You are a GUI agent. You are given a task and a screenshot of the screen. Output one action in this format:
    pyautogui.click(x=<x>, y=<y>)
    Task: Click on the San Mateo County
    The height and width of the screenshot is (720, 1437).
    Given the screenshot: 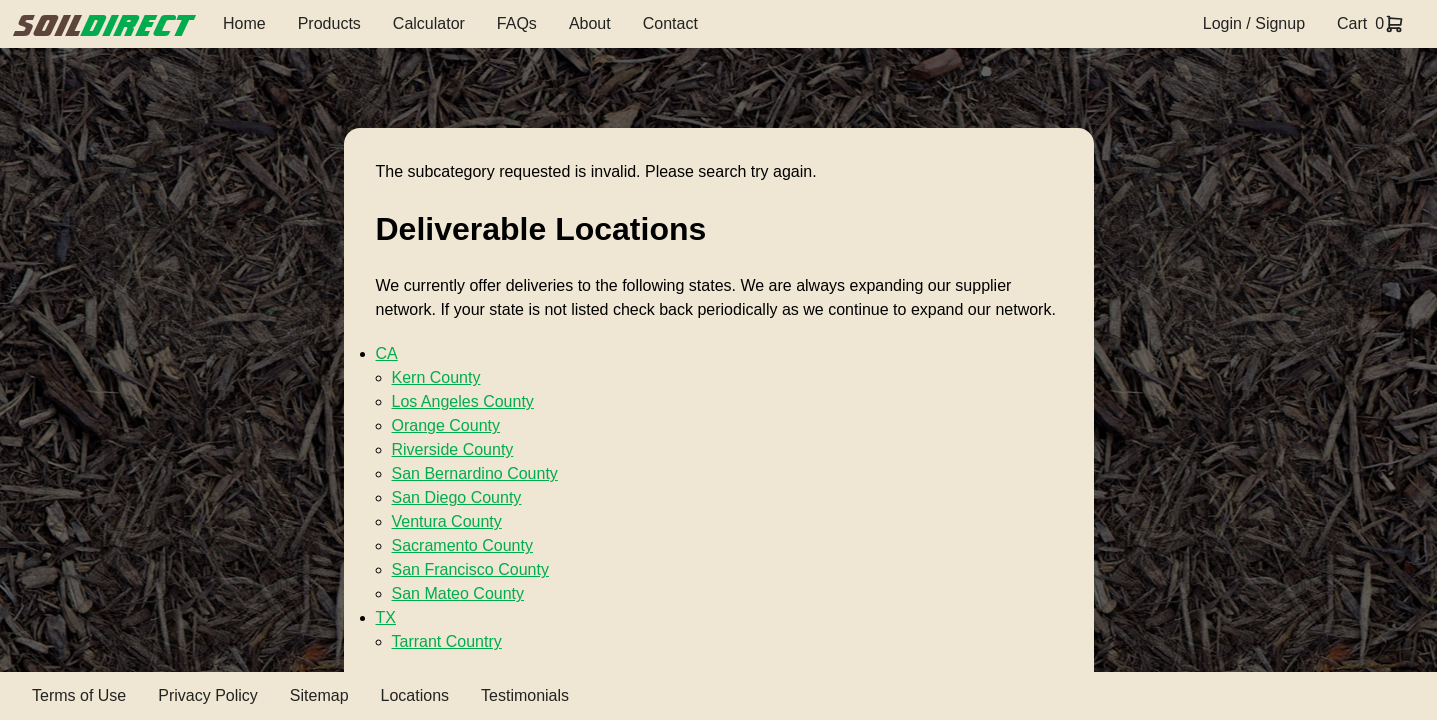 What is the action you would take?
    pyautogui.click(x=458, y=593)
    